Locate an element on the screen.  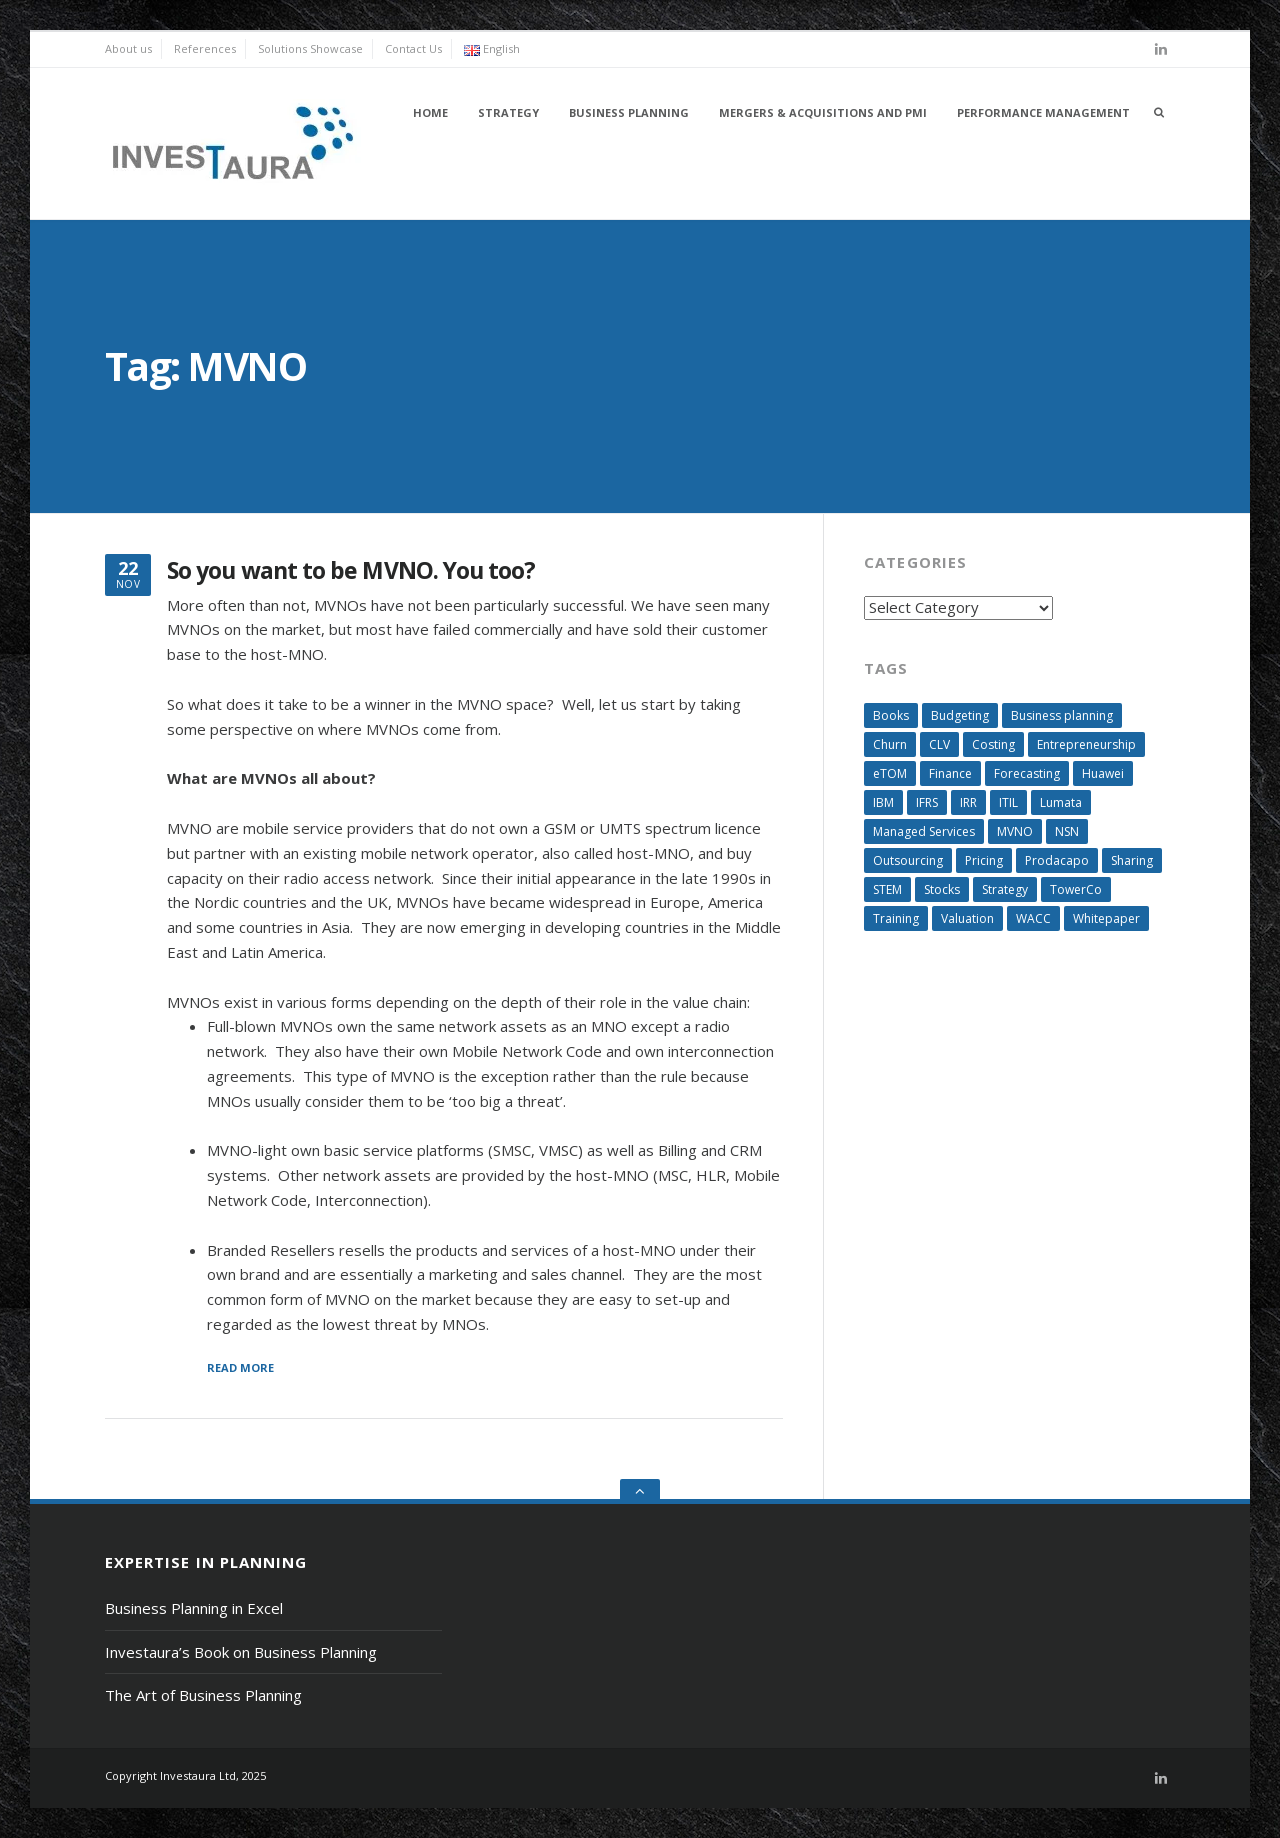
Mergers & Acquisitions and PMI is located at coordinates (823, 112).